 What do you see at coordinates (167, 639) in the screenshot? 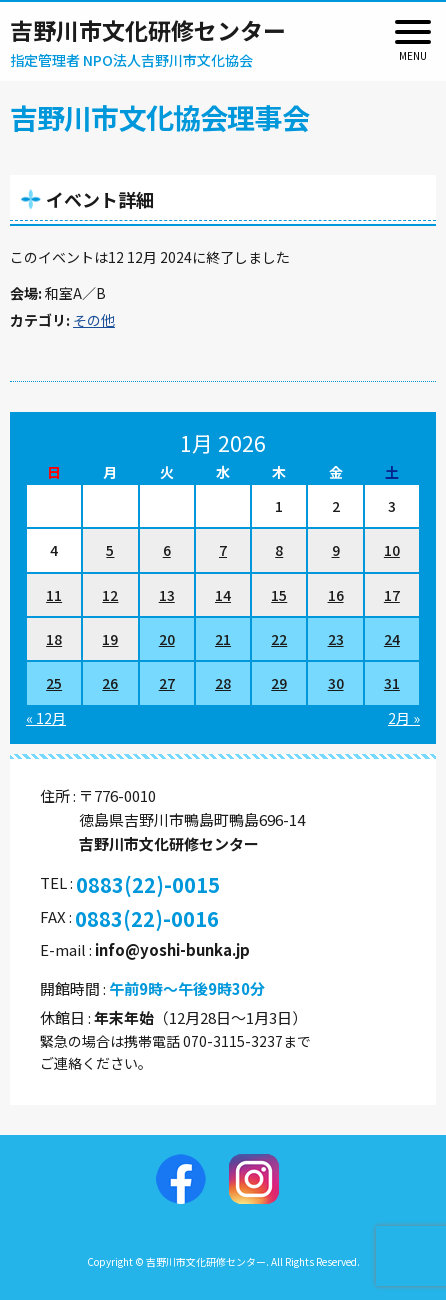
I see `20` at bounding box center [167, 639].